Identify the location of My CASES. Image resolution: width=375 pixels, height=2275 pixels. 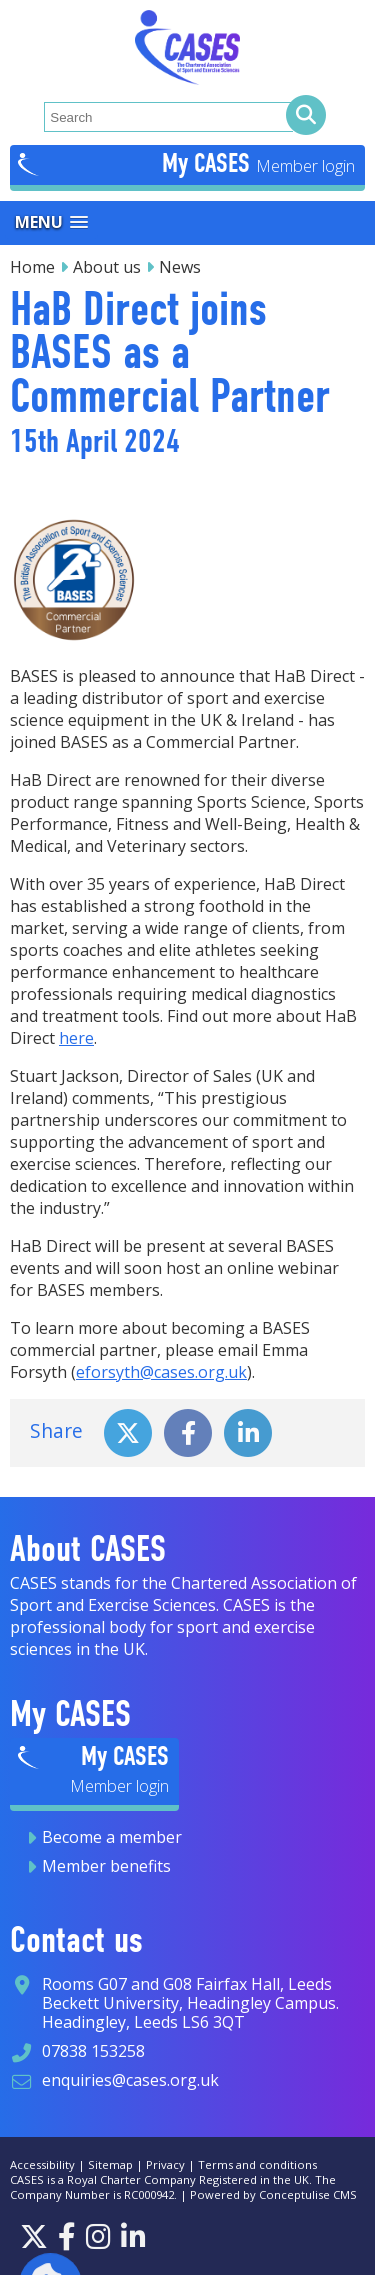
(209, 163).